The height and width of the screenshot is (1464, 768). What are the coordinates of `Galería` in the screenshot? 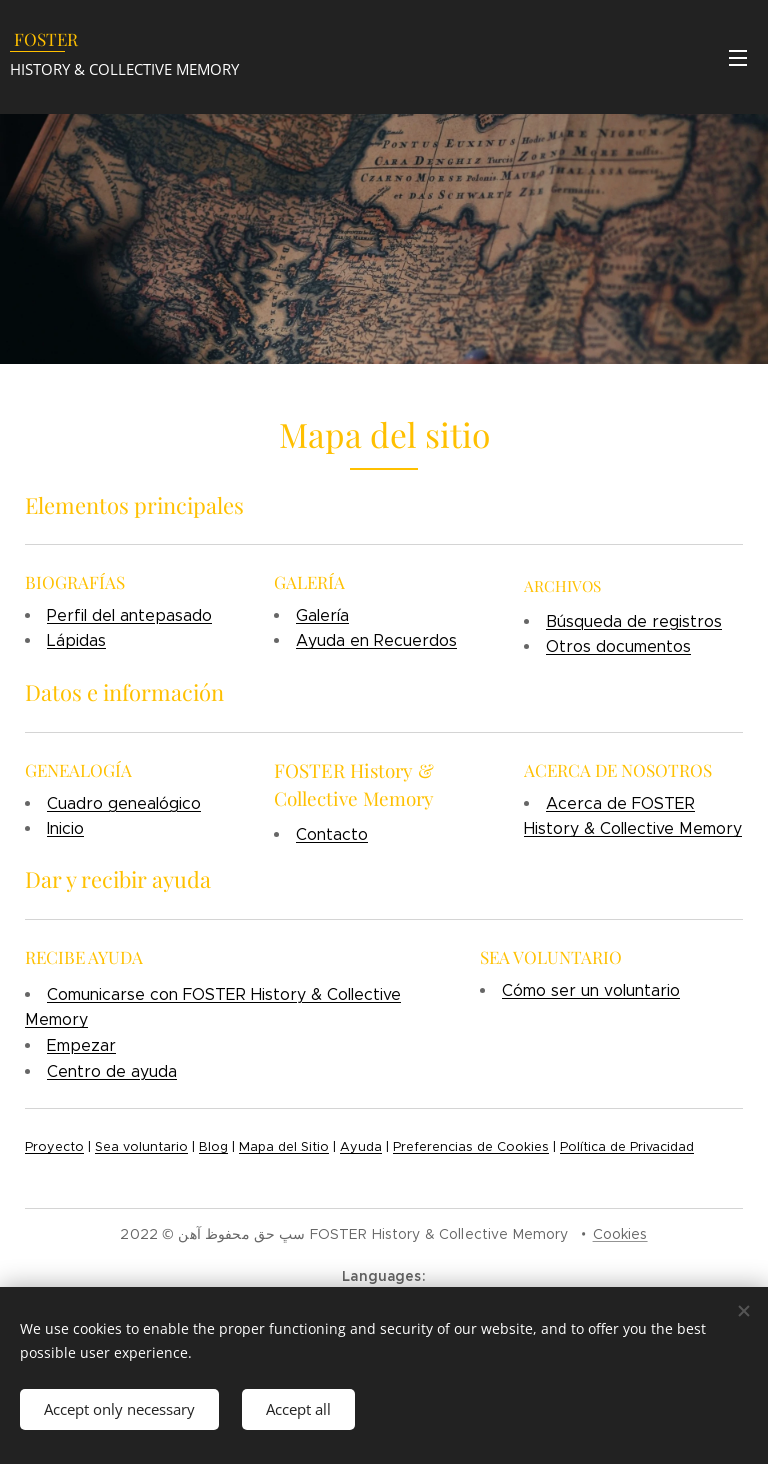 It's located at (322, 615).